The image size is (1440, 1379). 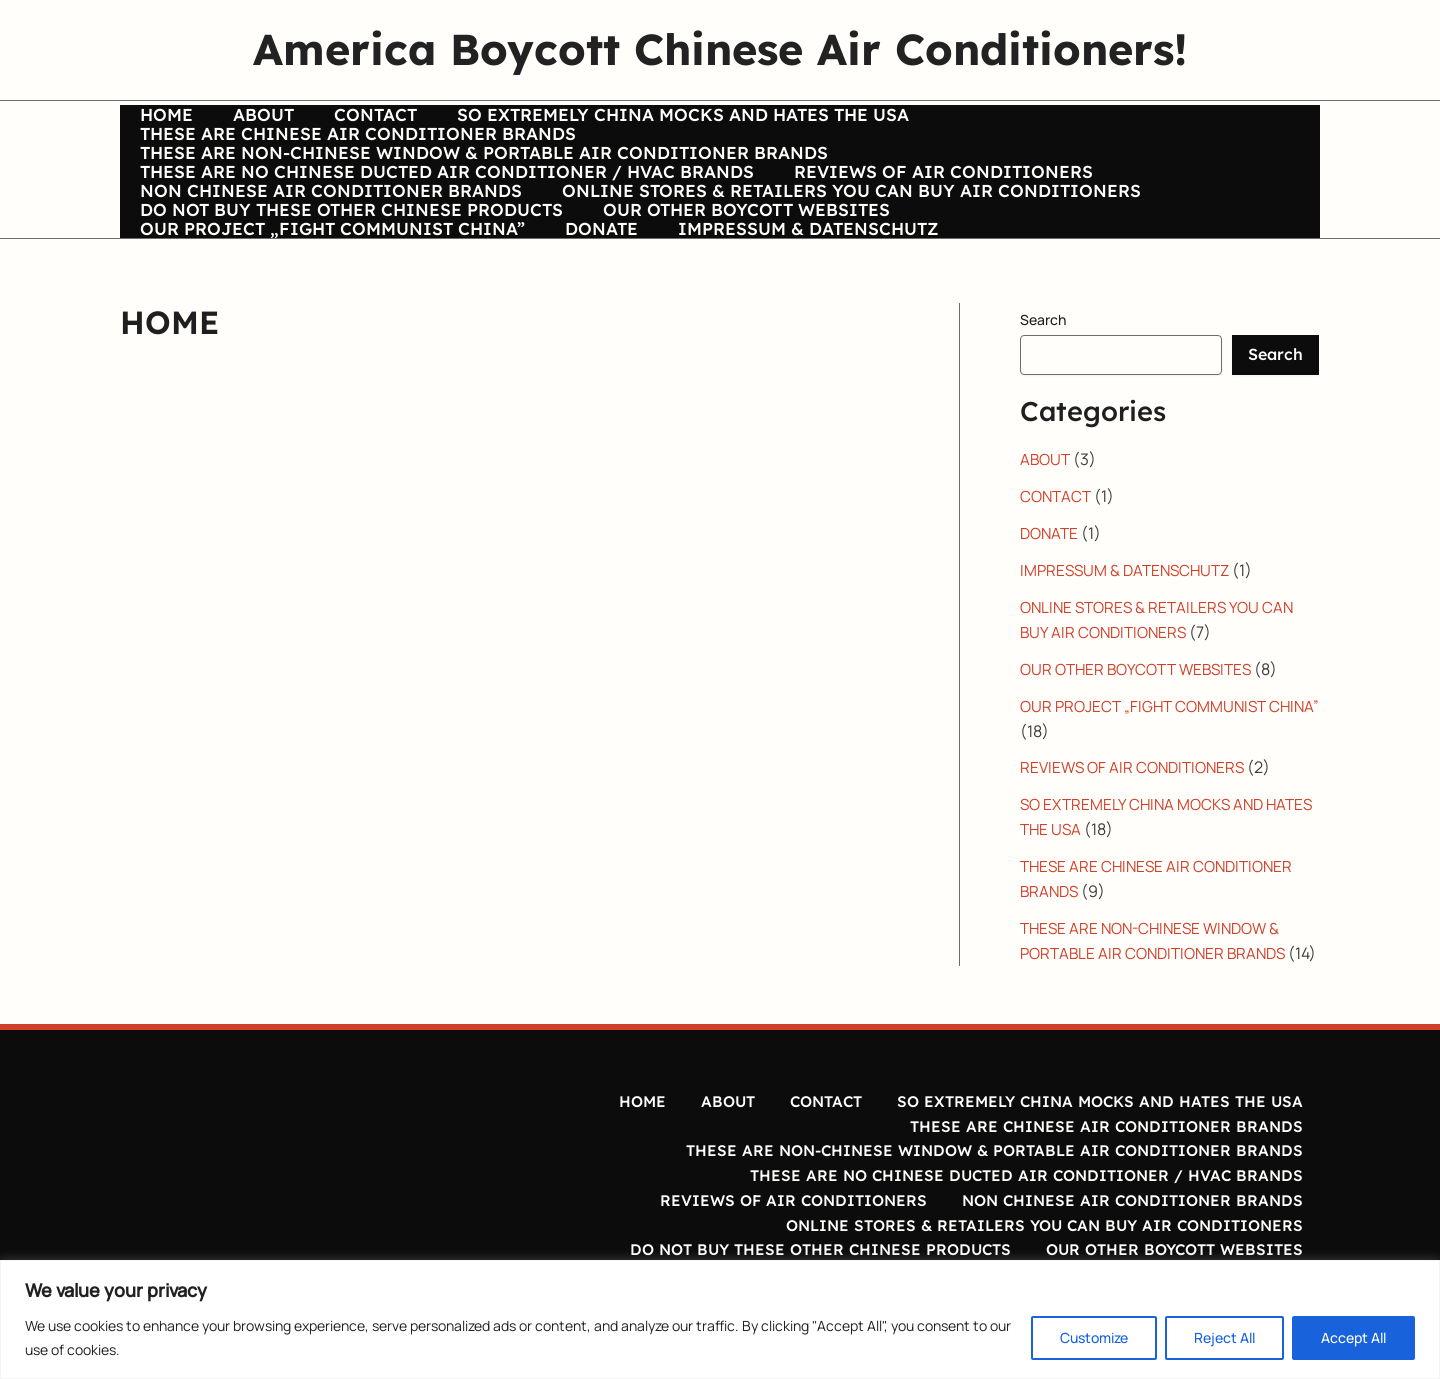 What do you see at coordinates (613, 125) in the screenshot?
I see `SO EXTREMELY CHINA MOCKS AND HATES THE USA` at bounding box center [613, 125].